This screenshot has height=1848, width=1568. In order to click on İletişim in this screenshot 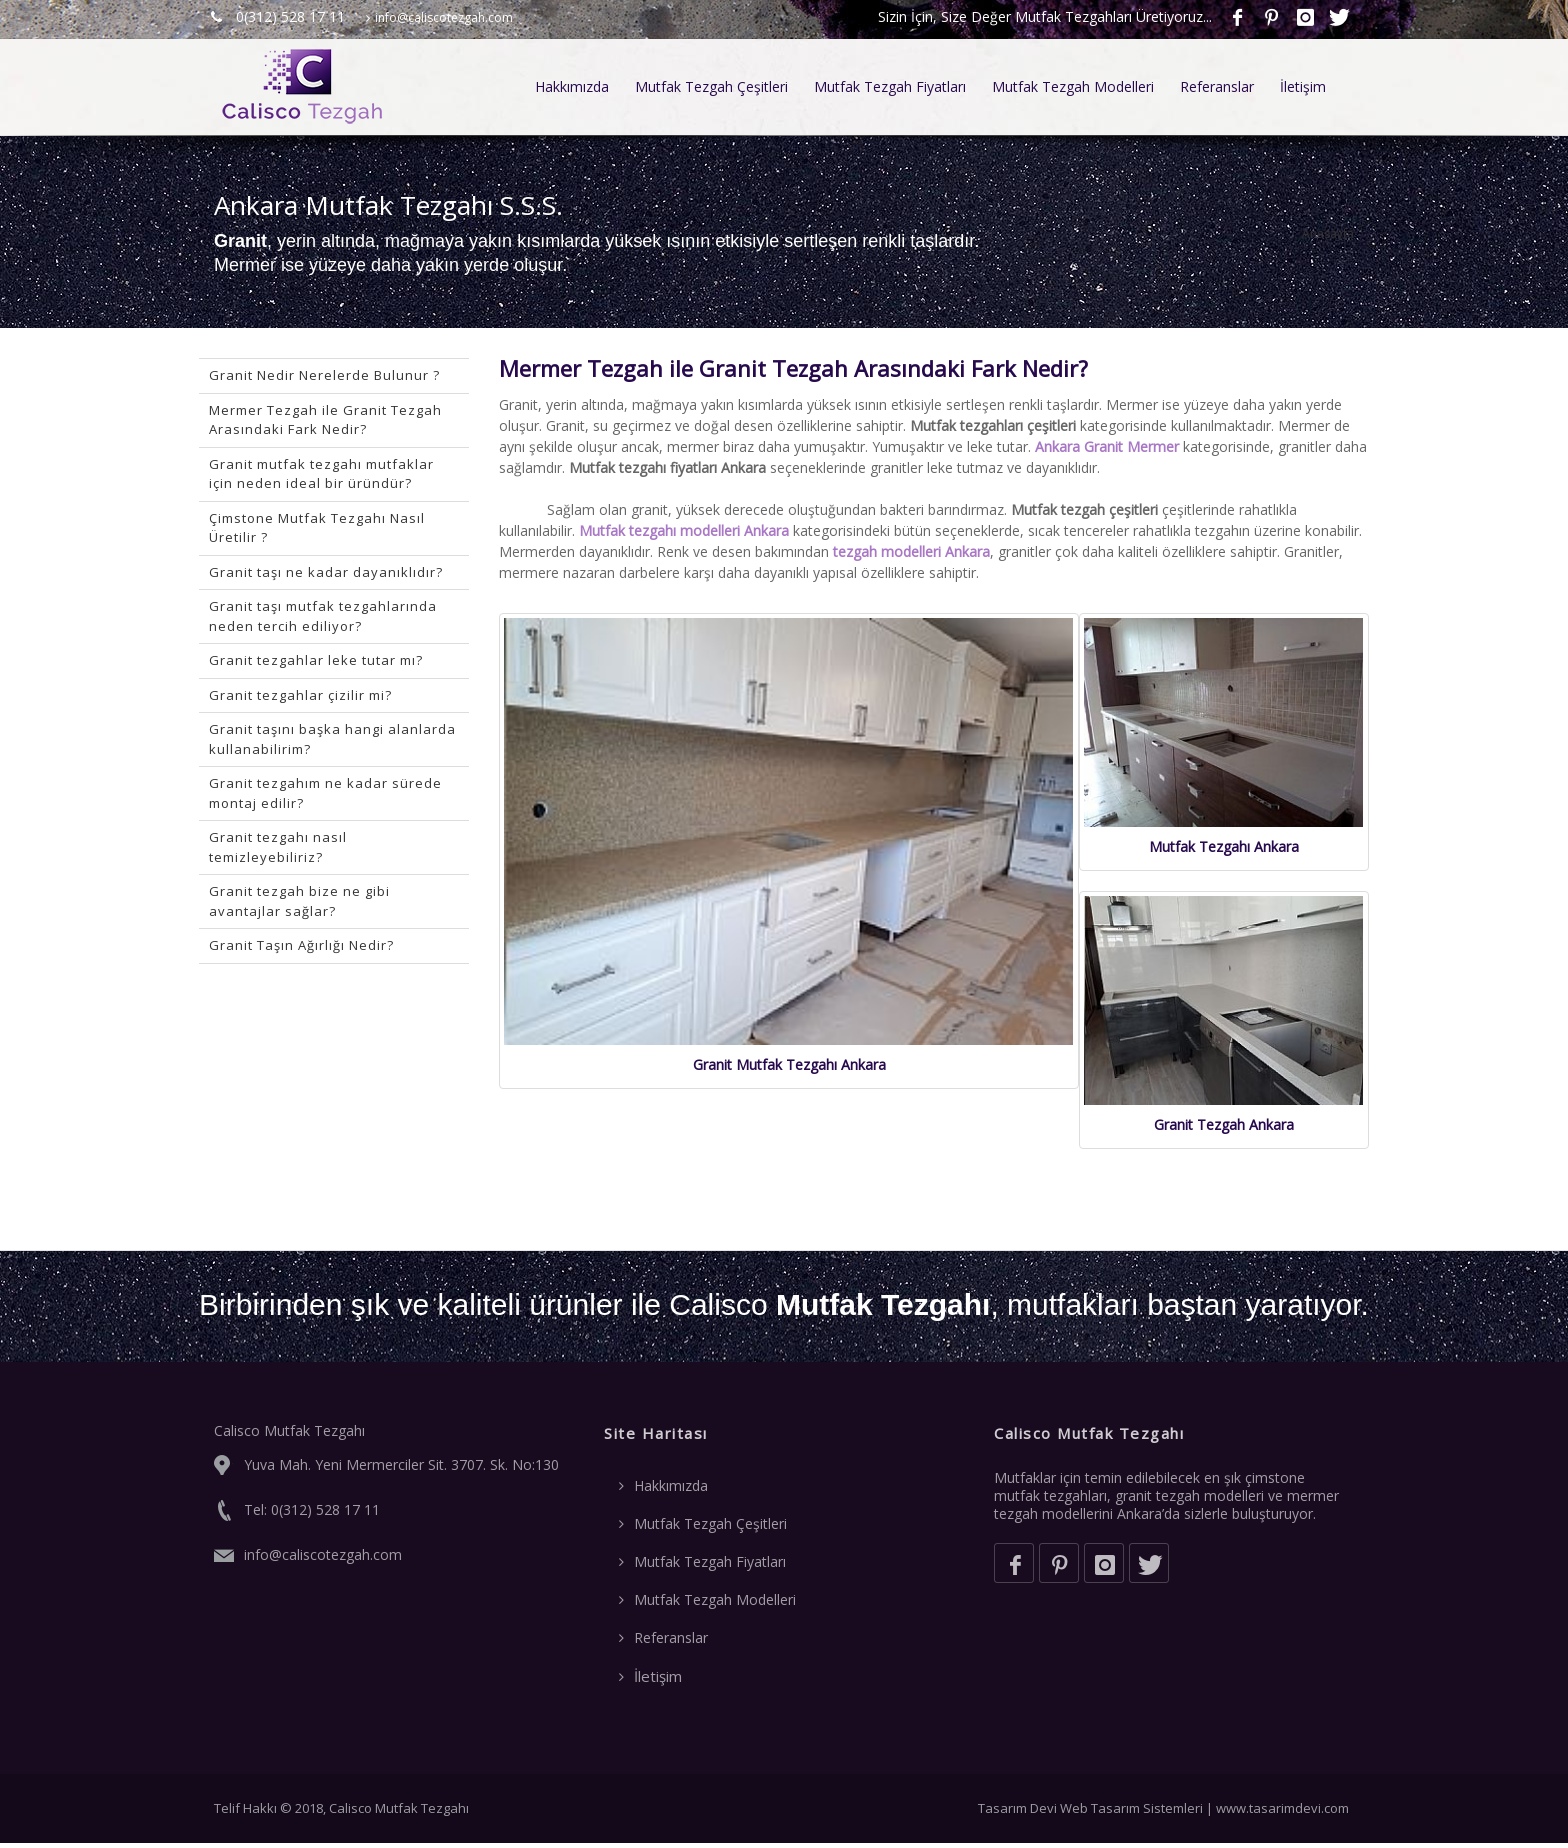, I will do `click(1303, 86)`.